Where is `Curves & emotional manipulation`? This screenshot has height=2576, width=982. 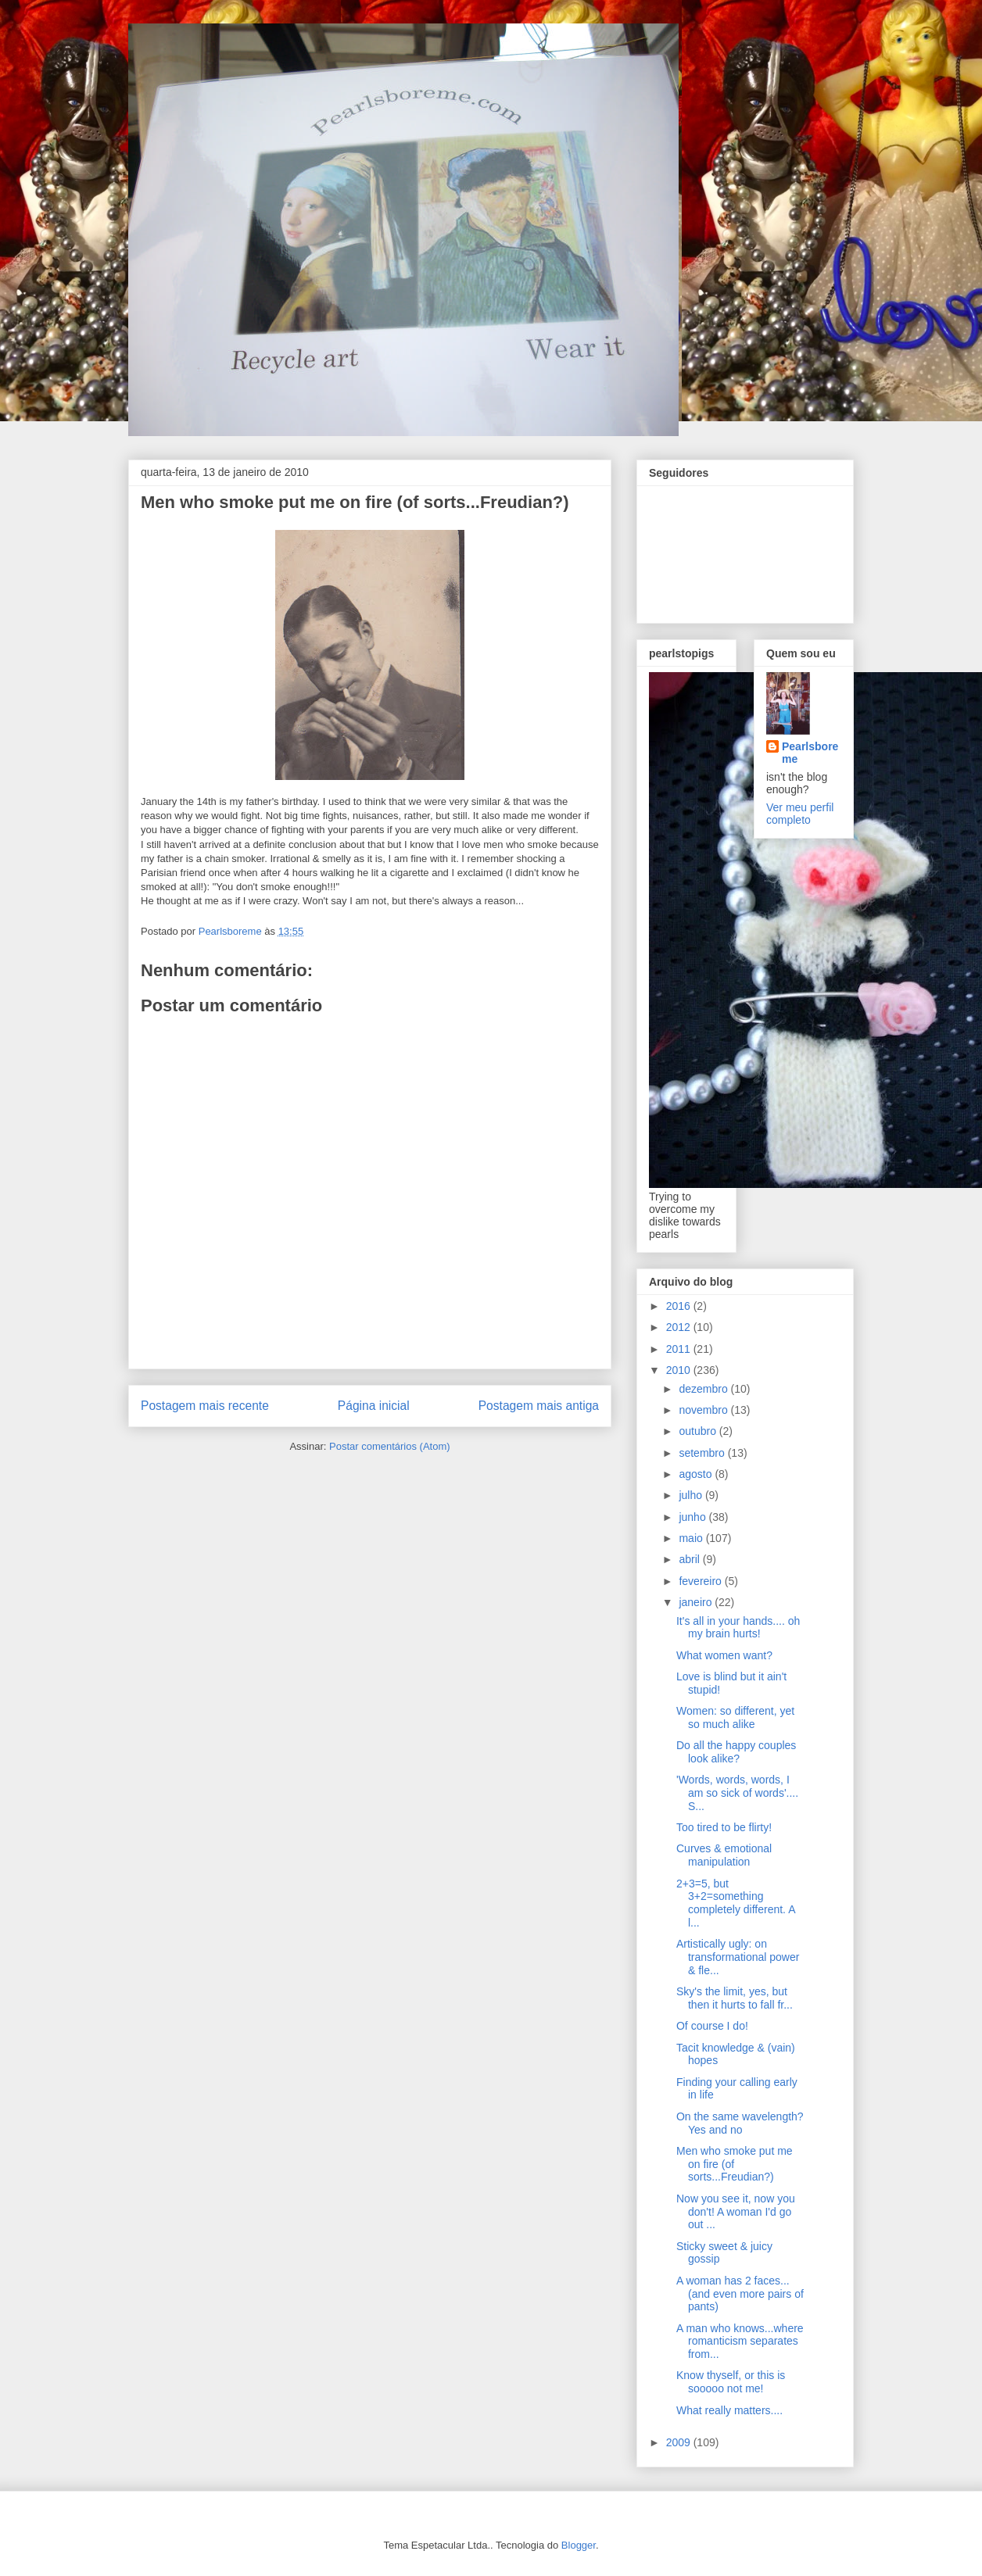
Curves & emotional manipulation is located at coordinates (724, 1855).